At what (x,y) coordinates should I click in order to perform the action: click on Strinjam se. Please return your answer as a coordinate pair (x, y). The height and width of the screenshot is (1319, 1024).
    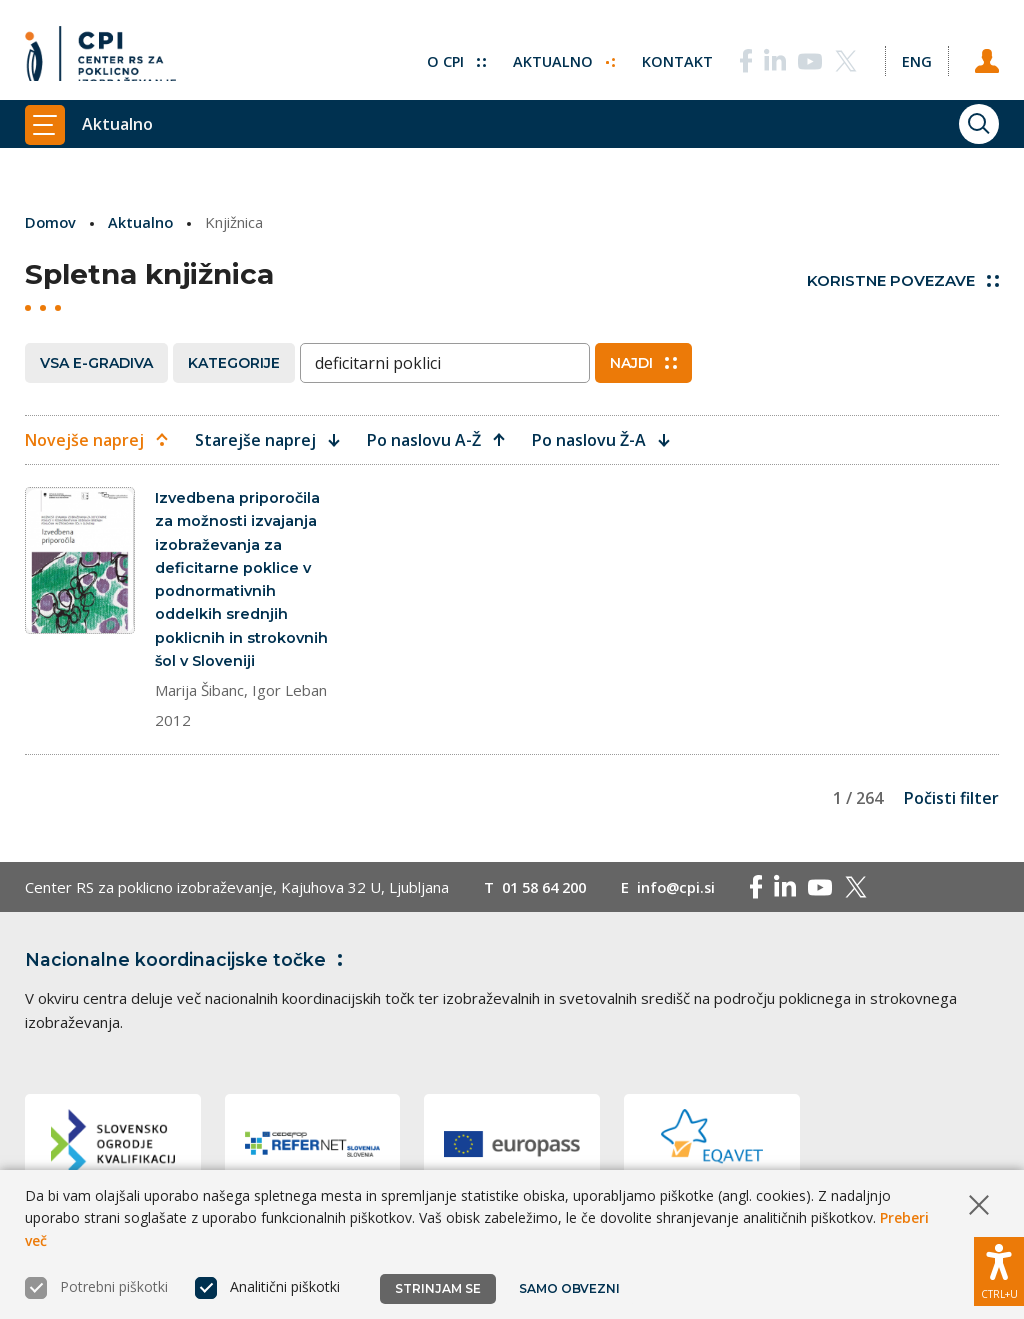
    Looking at the image, I should click on (438, 1288).